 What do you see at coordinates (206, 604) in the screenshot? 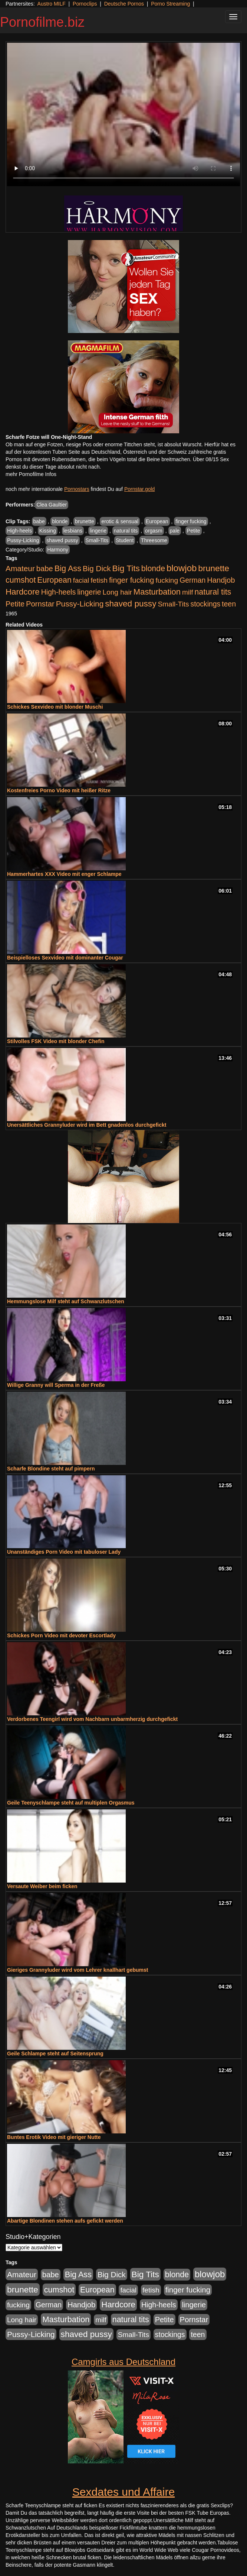
I see `stockings [stockings (563 Einträge)]` at bounding box center [206, 604].